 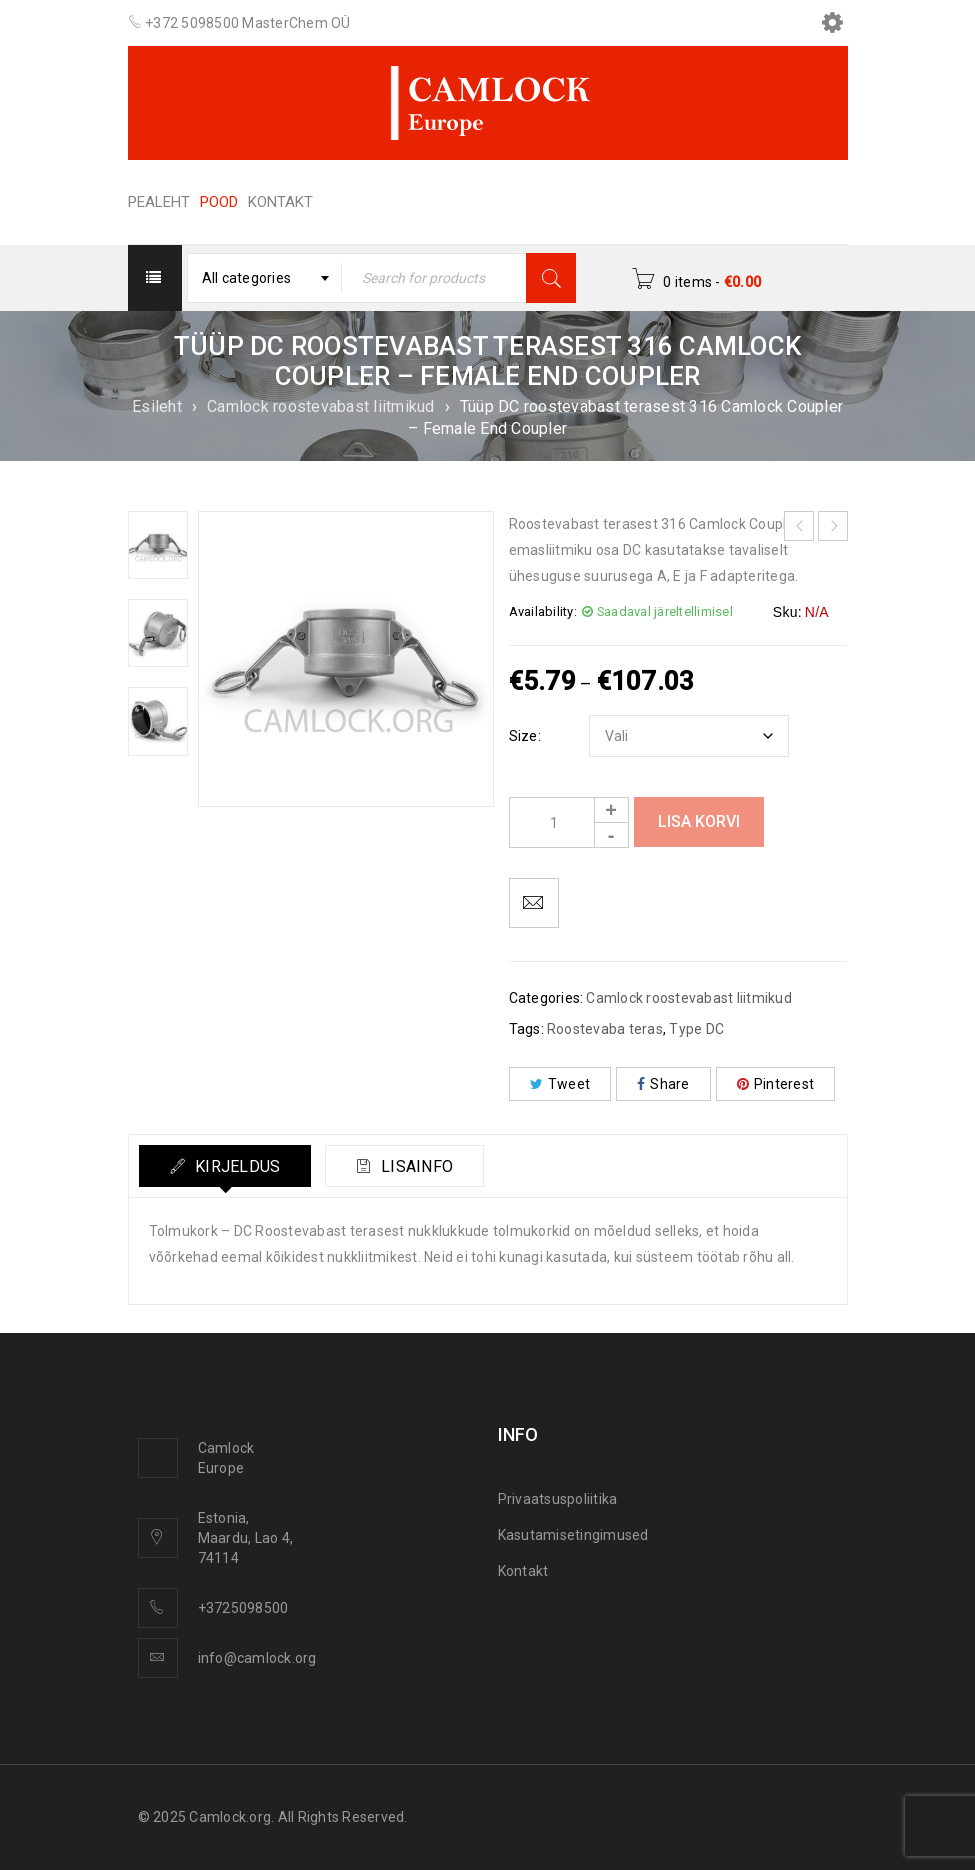 What do you see at coordinates (560, 1084) in the screenshot?
I see `Tweet` at bounding box center [560, 1084].